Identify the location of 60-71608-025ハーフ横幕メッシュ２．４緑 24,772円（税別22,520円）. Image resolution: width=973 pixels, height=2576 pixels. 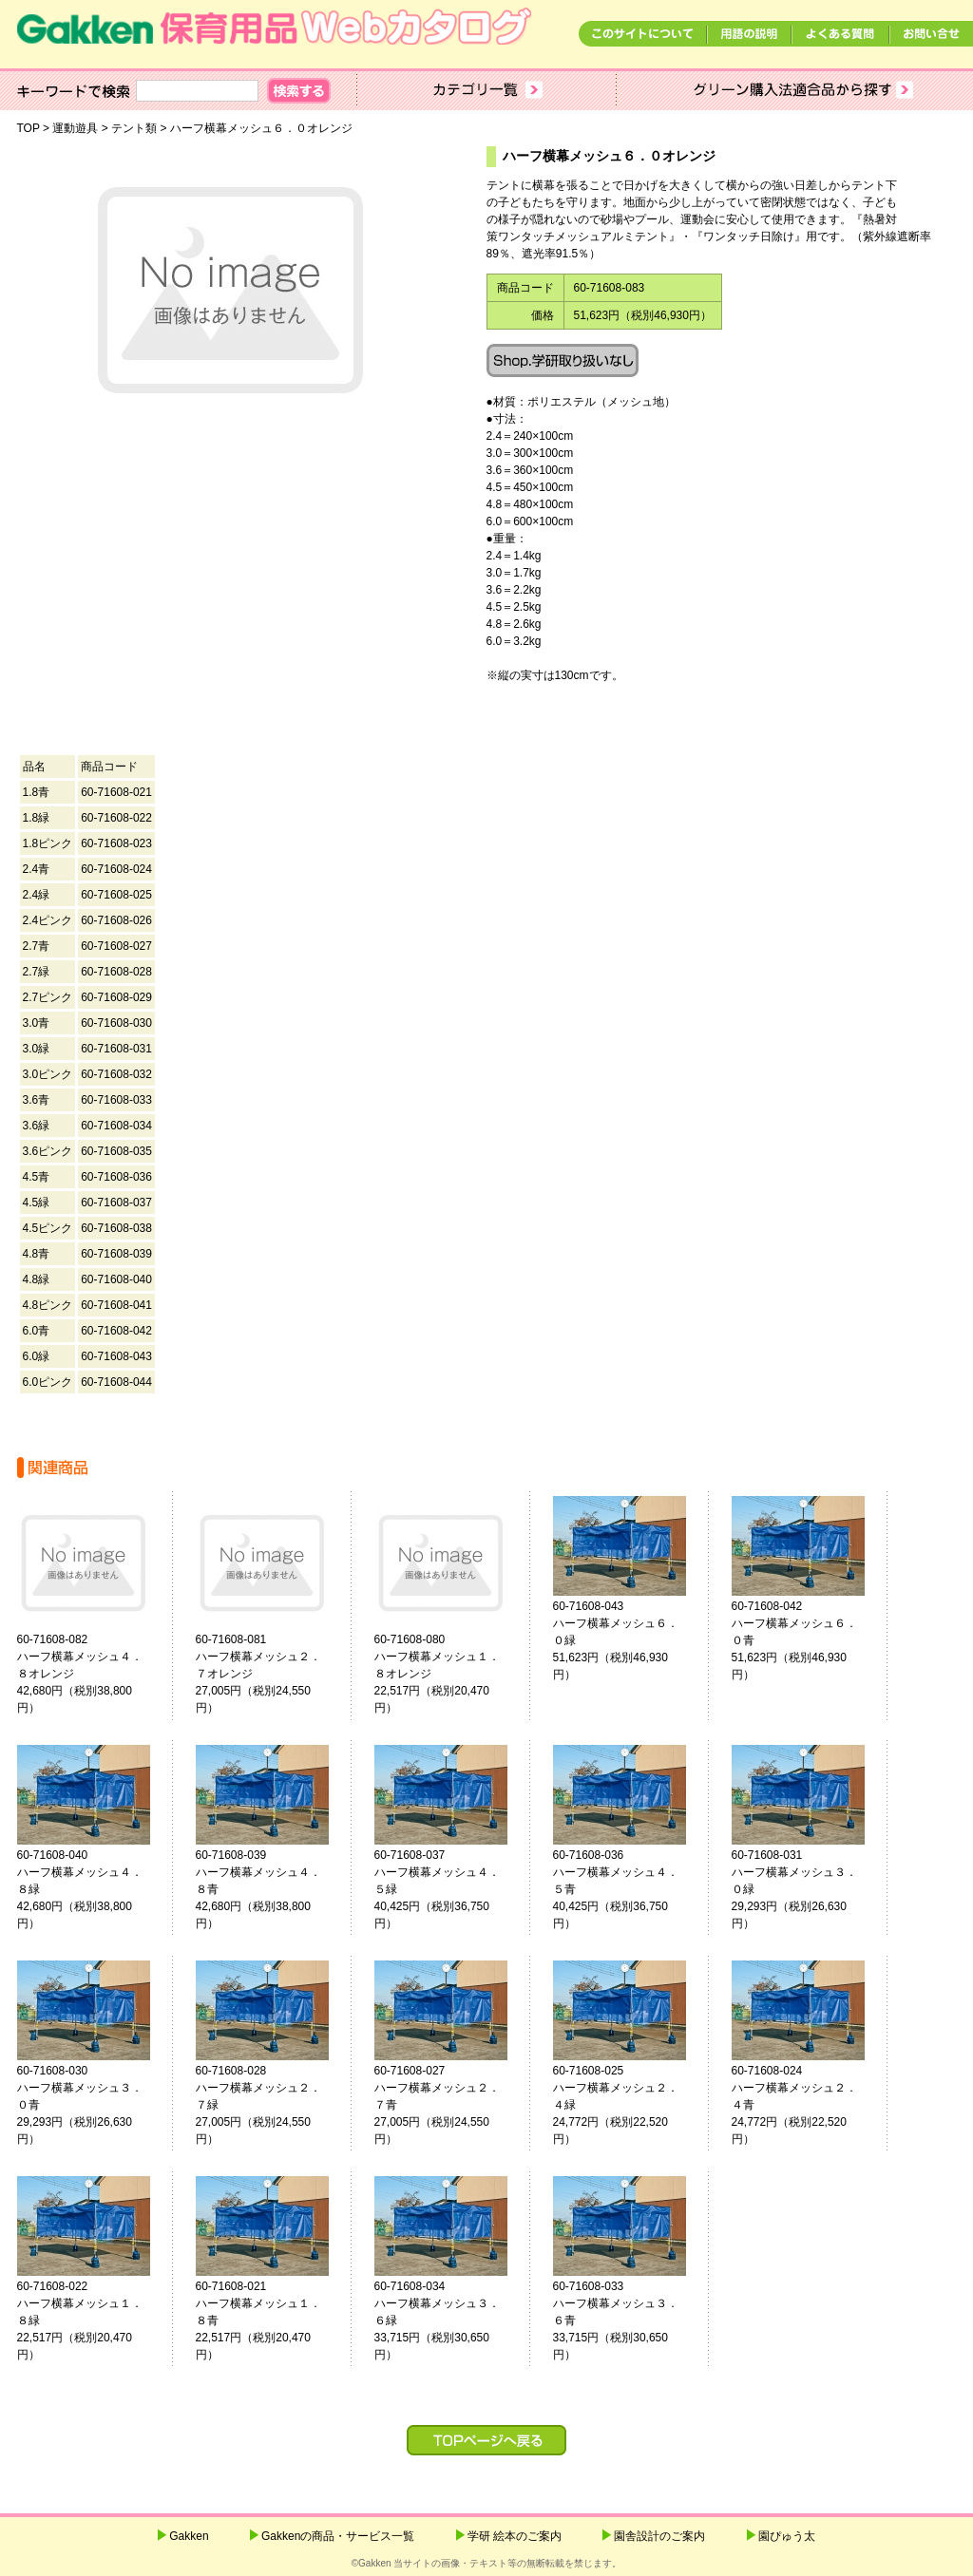
(627, 2105).